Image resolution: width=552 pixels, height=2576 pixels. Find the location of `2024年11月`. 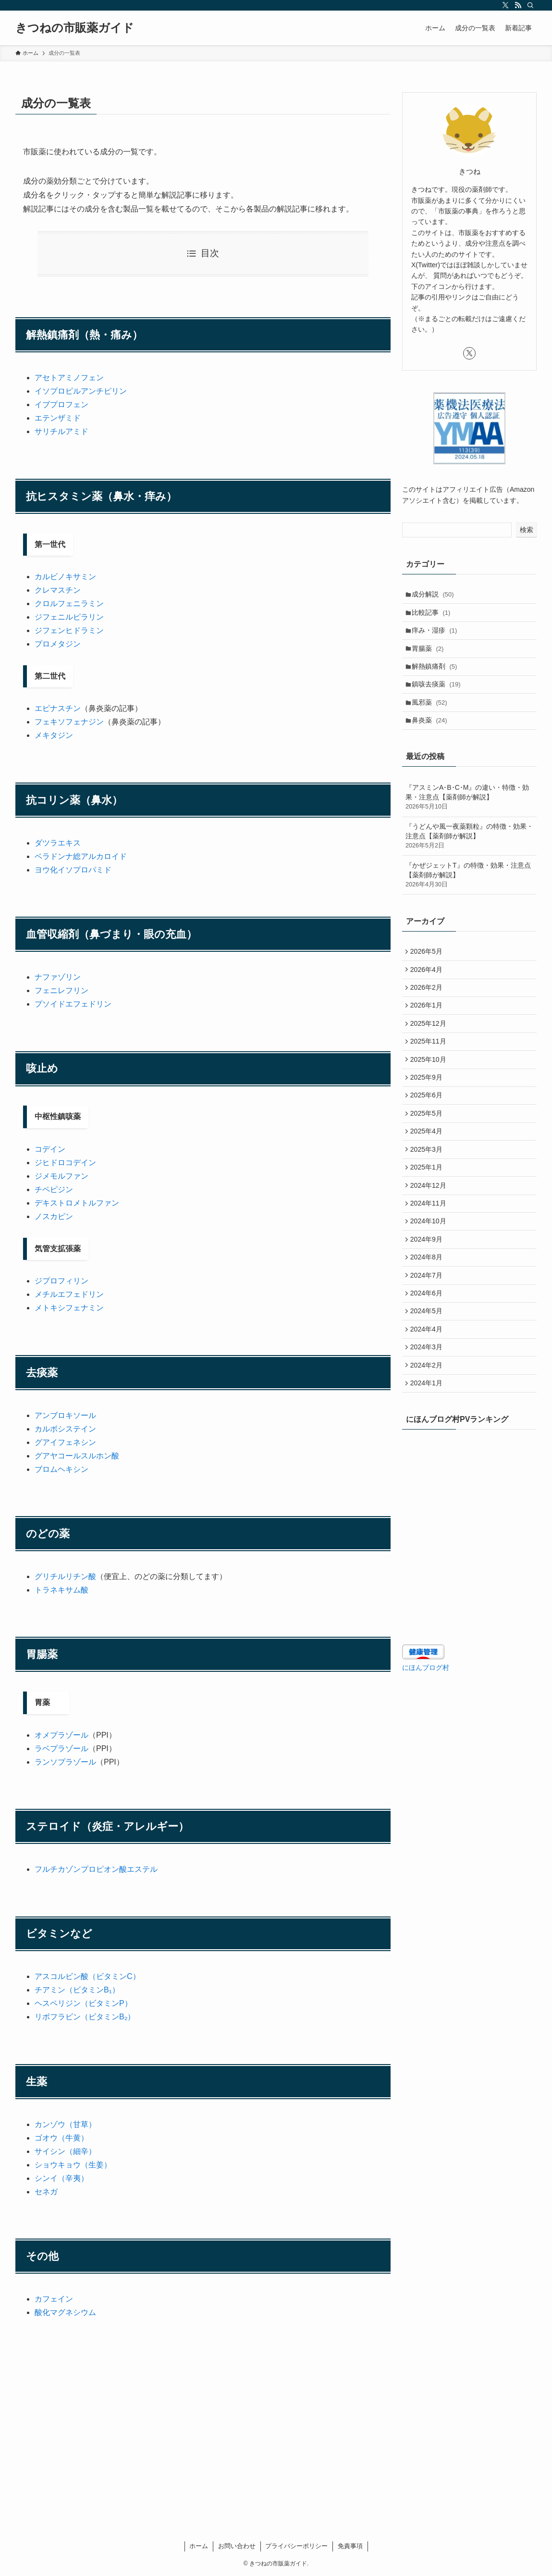

2024年11月 is located at coordinates (430, 1248).